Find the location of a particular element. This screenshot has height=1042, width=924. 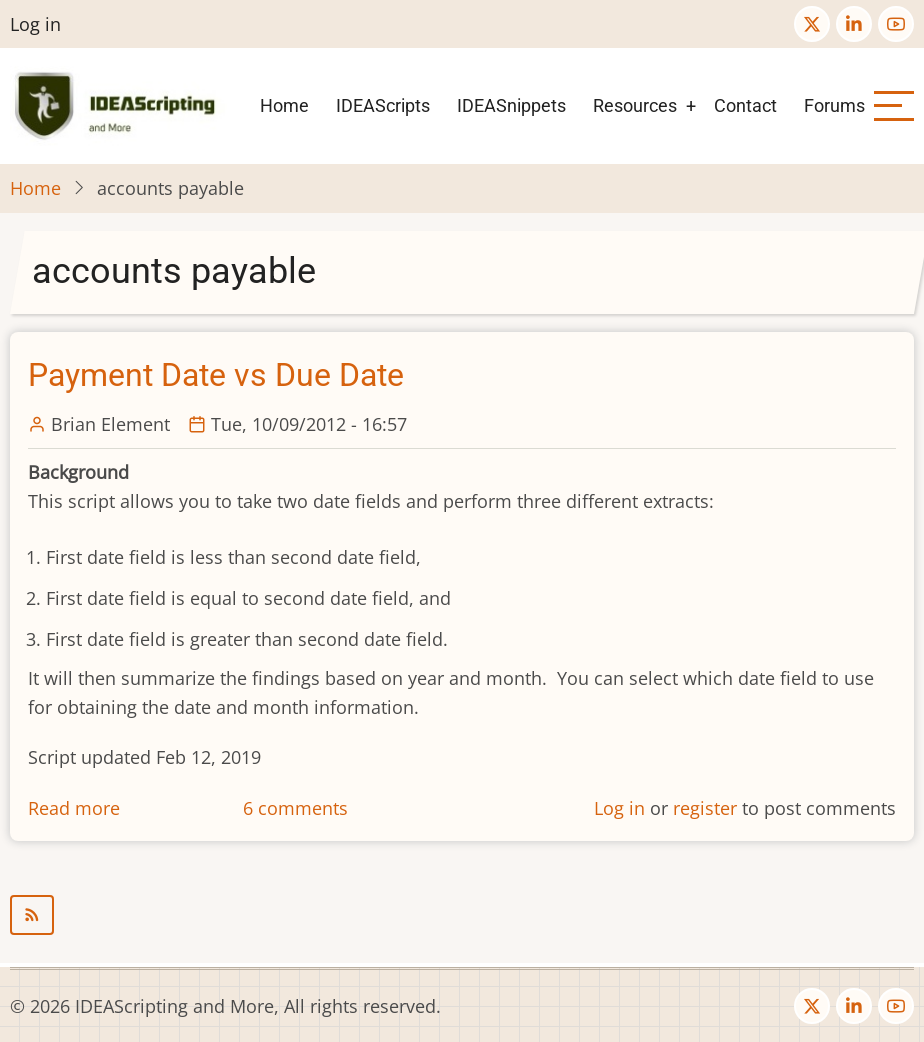

register is located at coordinates (705, 808).